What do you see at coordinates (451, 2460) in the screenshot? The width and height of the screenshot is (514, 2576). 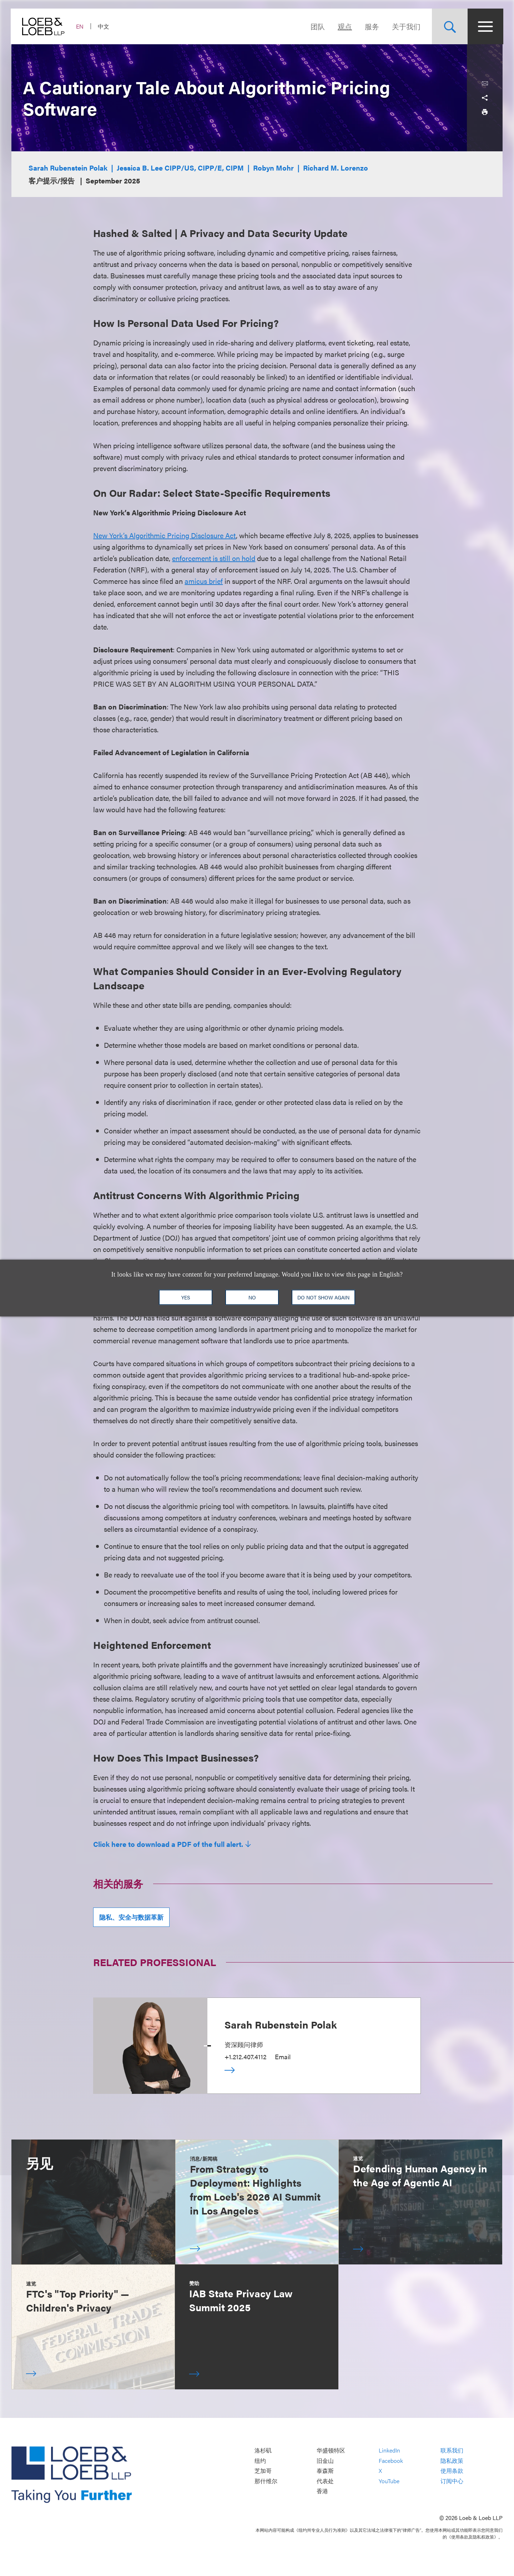 I see `隐私政策` at bounding box center [451, 2460].